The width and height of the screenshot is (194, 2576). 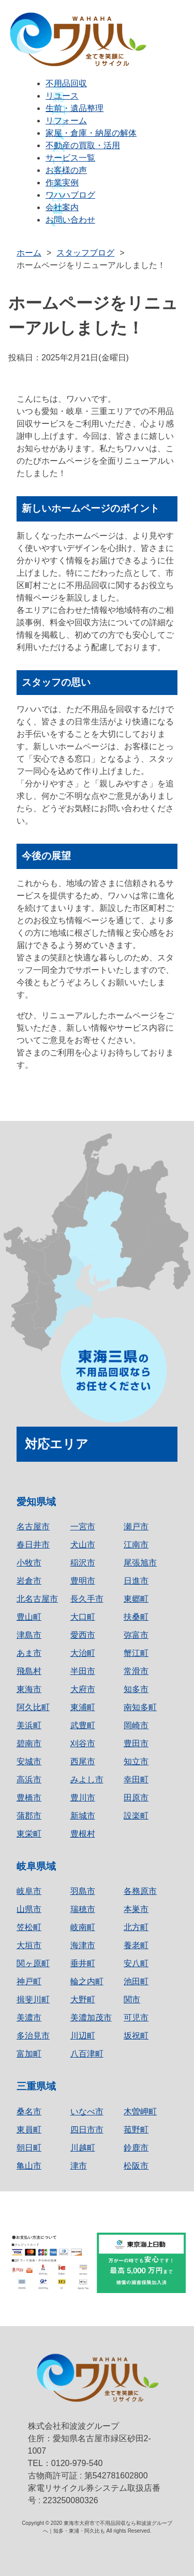 What do you see at coordinates (66, 170) in the screenshot?
I see `お客様の声` at bounding box center [66, 170].